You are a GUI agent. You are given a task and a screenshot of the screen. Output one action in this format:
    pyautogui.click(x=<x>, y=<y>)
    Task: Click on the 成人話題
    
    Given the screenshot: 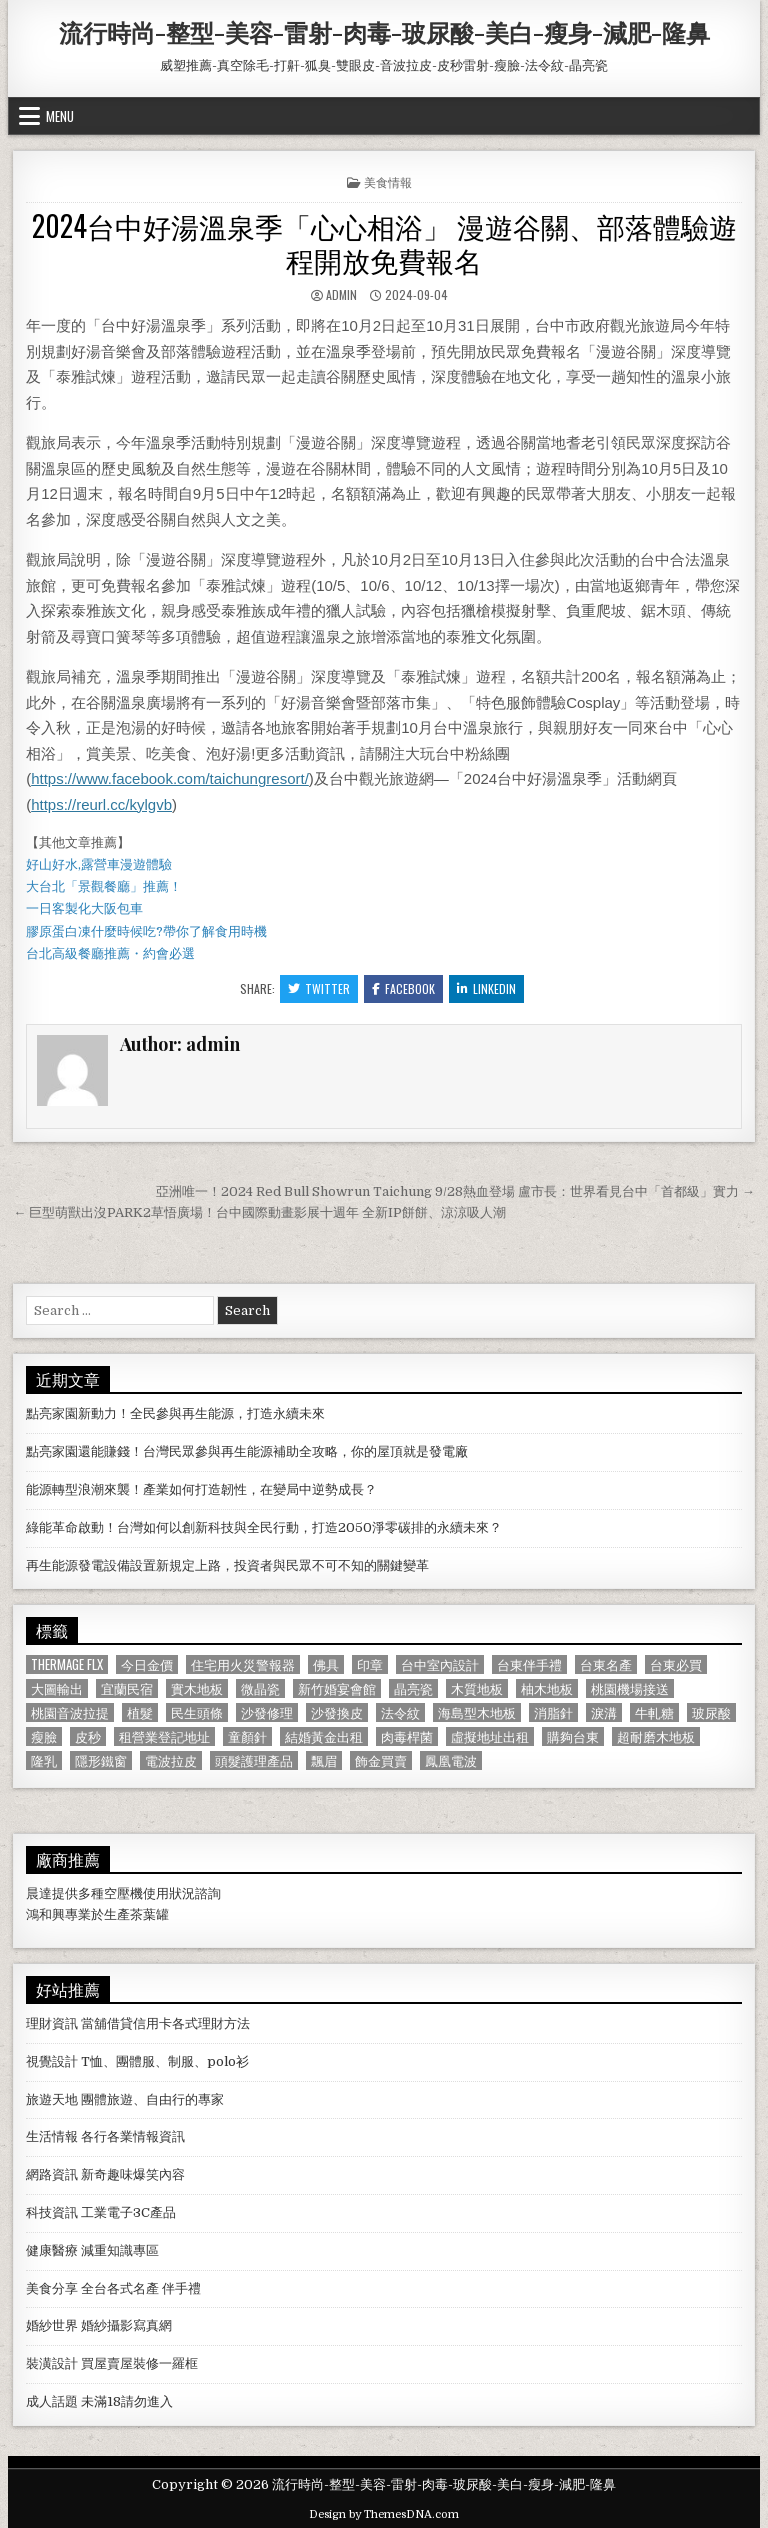 What is the action you would take?
    pyautogui.click(x=52, y=2401)
    